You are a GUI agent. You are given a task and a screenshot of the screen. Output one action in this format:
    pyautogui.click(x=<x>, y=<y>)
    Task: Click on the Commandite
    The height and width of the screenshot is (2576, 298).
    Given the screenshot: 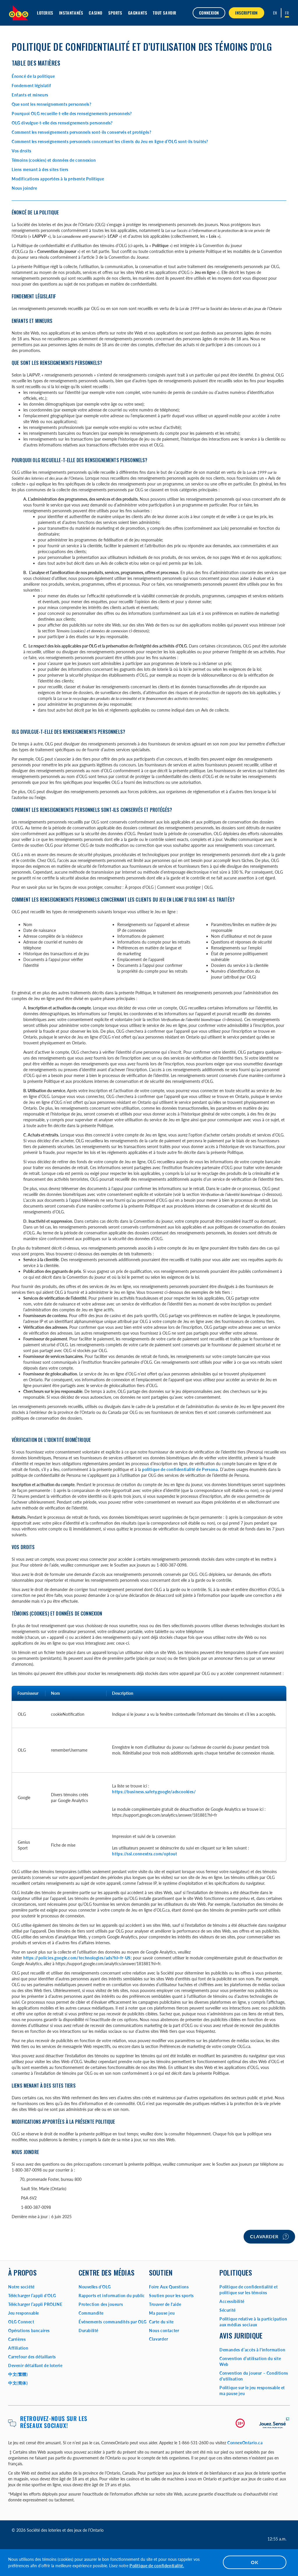 What is the action you would take?
    pyautogui.click(x=91, y=2313)
    